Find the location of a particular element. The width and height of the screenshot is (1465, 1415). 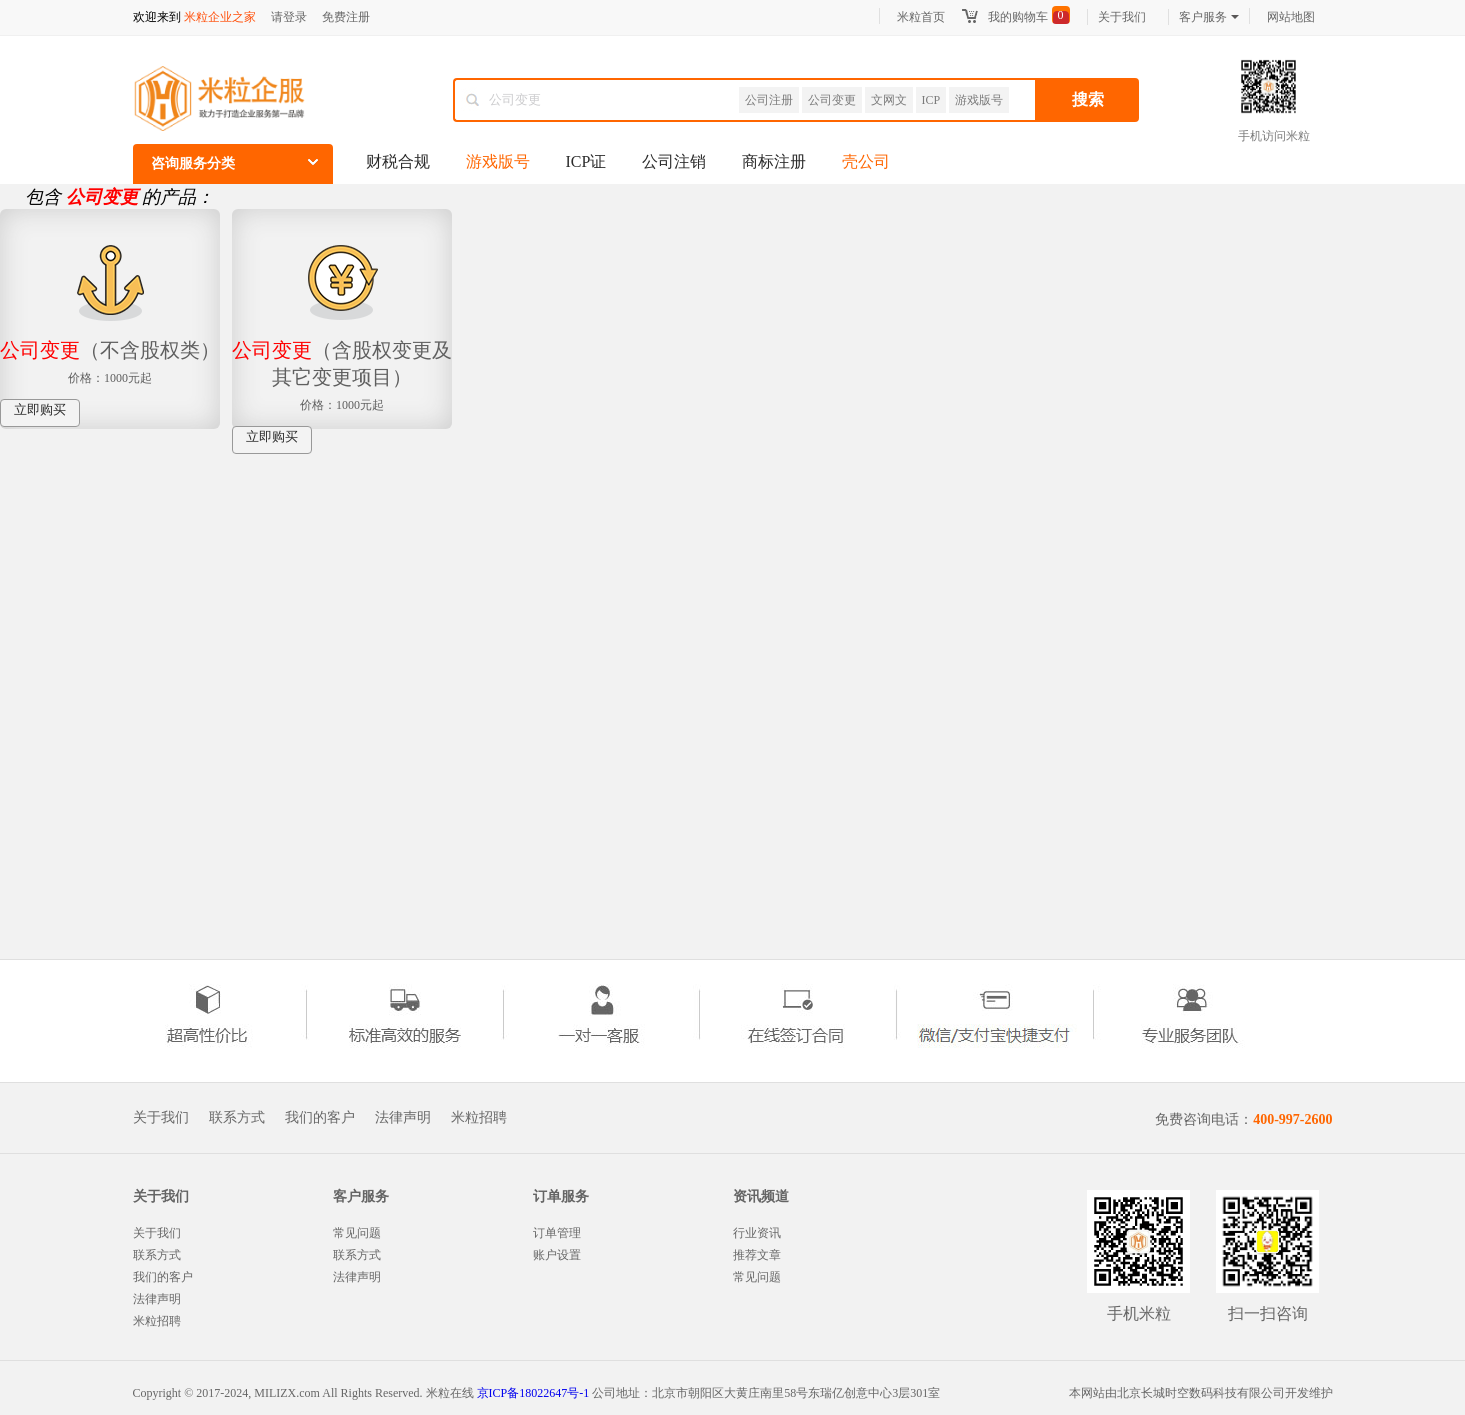

请登录 is located at coordinates (289, 17).